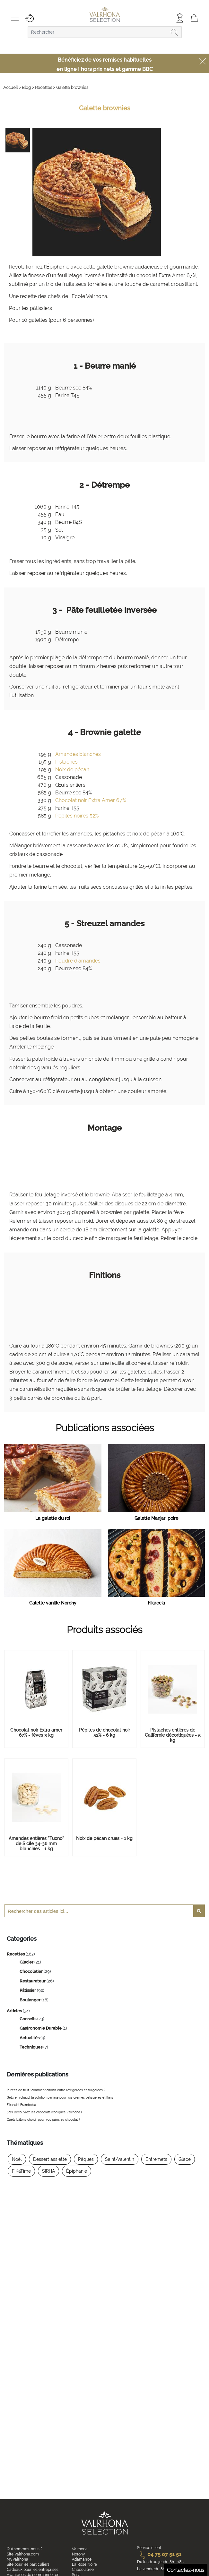 The width and height of the screenshot is (209, 2576). I want to click on Glacier, so click(27, 1962).